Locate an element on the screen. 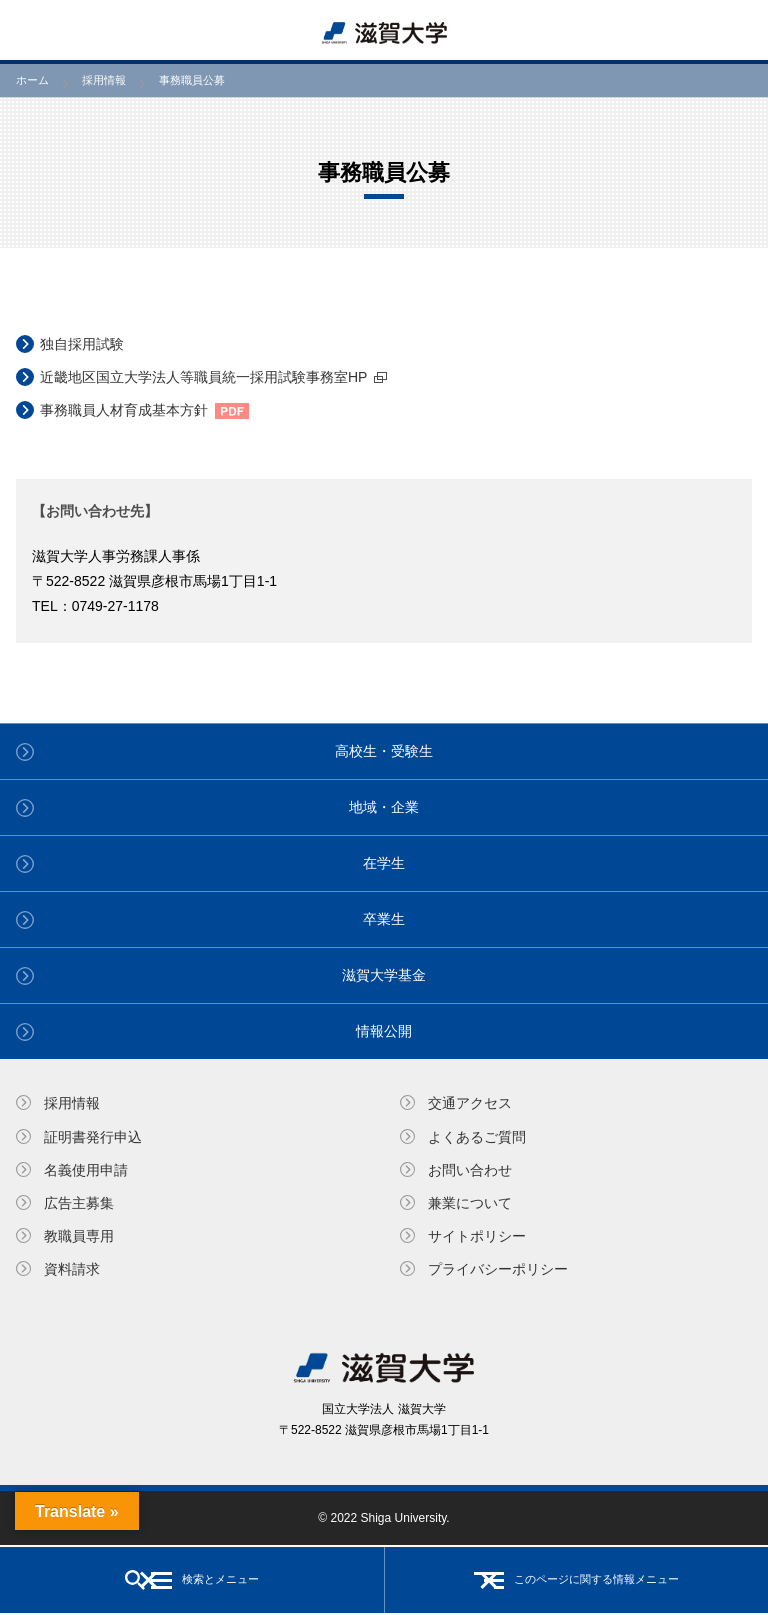  プライバシーポリシー is located at coordinates (498, 1269).